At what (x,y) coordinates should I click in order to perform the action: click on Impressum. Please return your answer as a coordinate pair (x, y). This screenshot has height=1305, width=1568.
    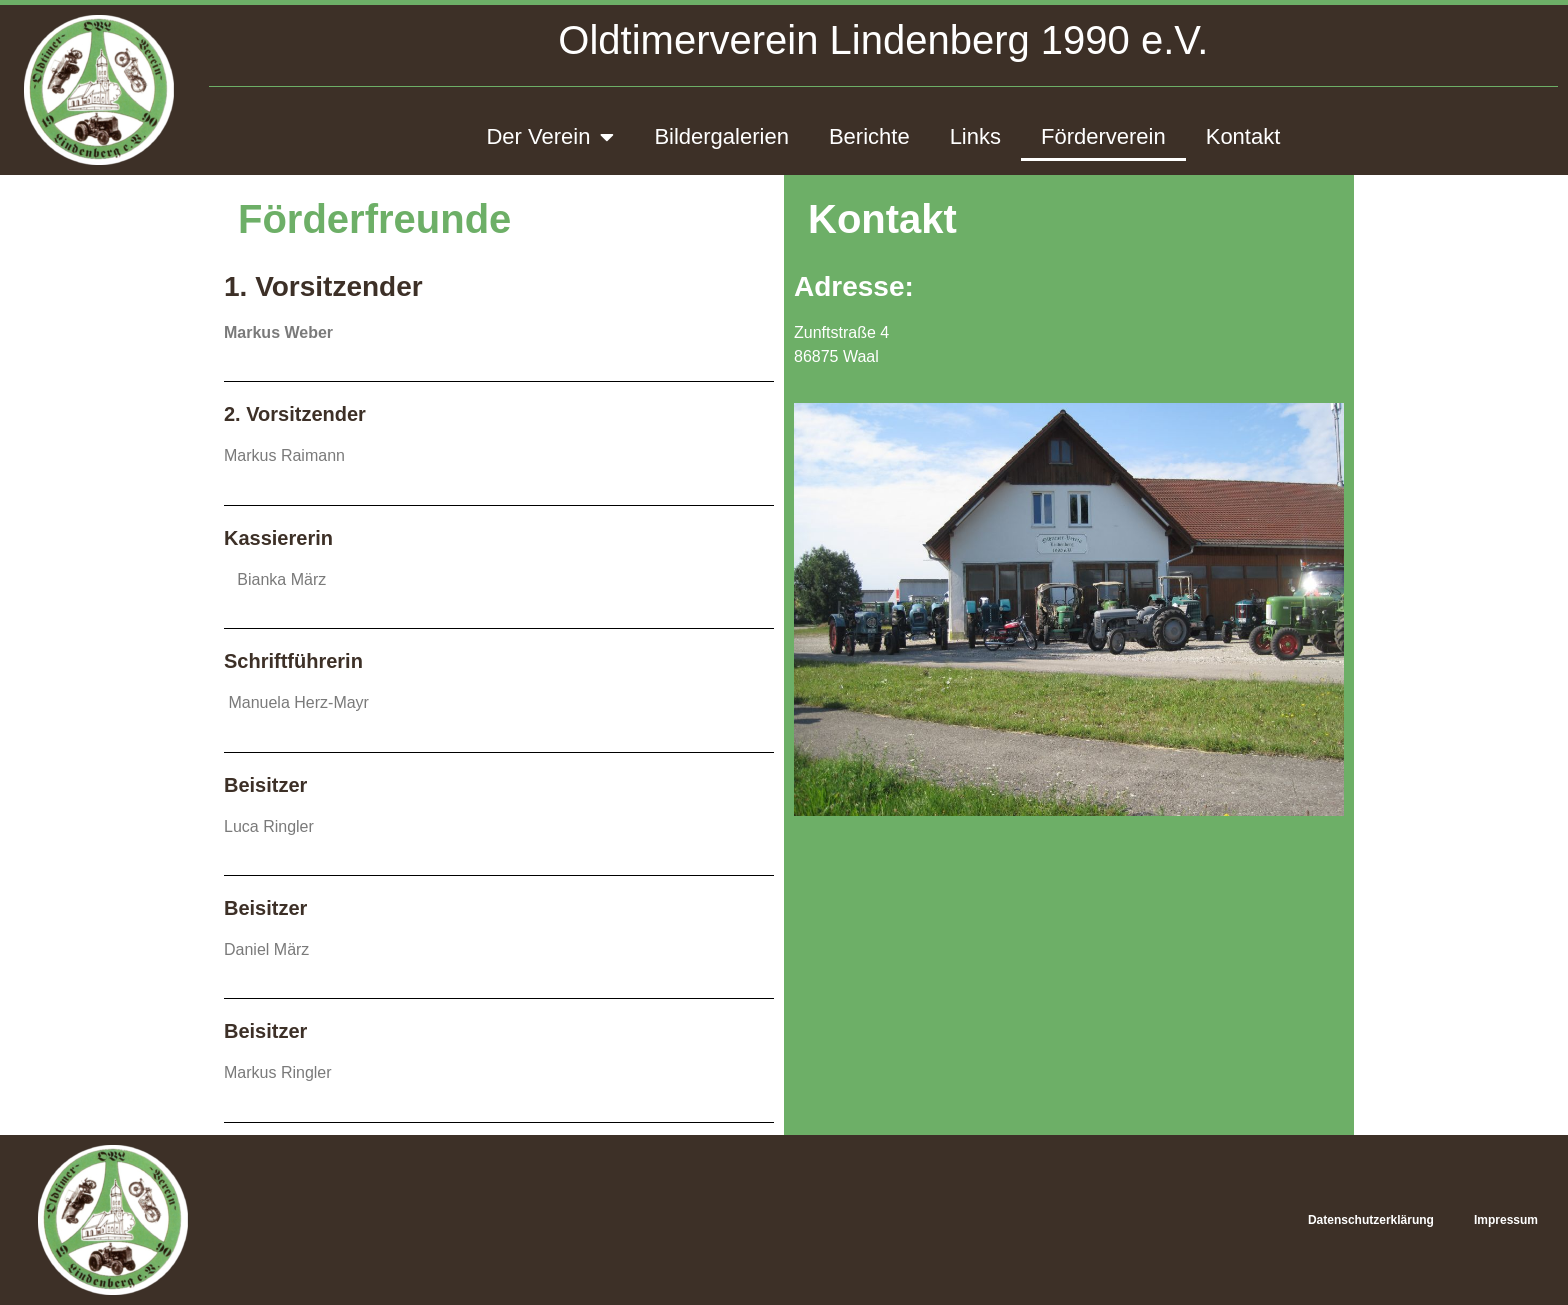
    Looking at the image, I should click on (1506, 1220).